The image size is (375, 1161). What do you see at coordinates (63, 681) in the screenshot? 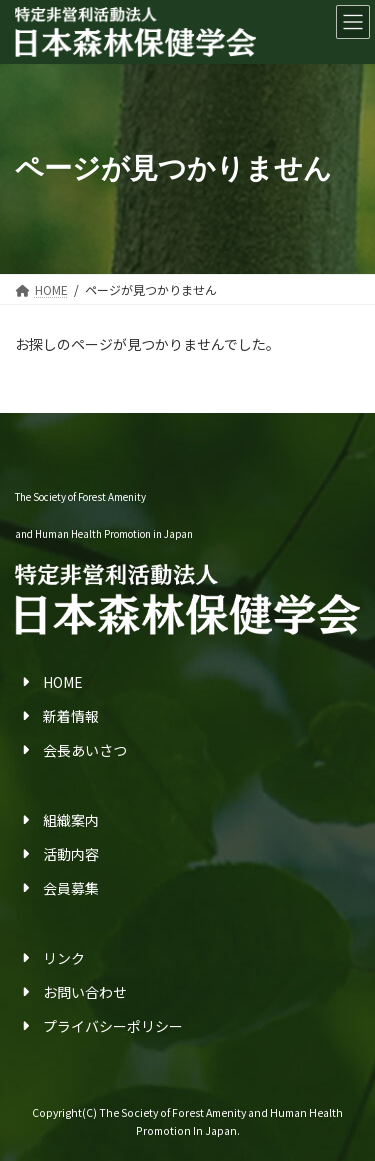
I see `HOME` at bounding box center [63, 681].